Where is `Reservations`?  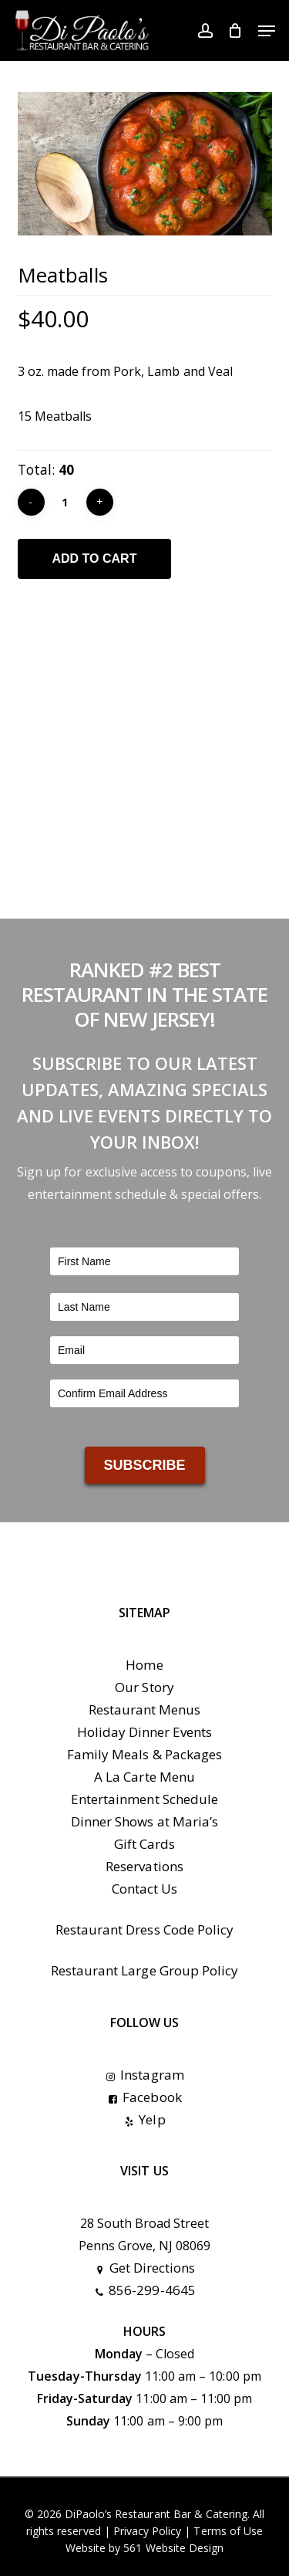
Reservations is located at coordinates (144, 1866).